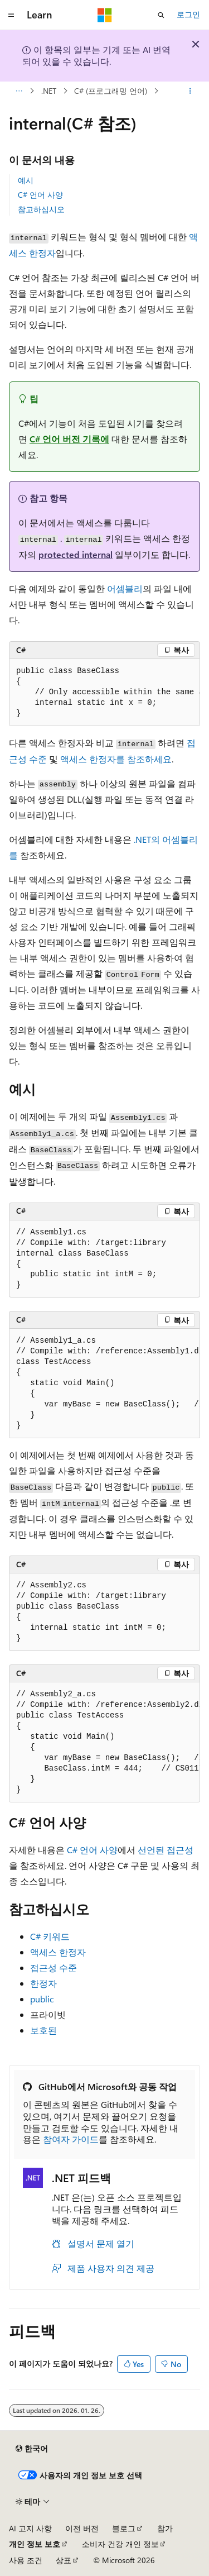 This screenshot has height=2576, width=209. What do you see at coordinates (42, 1999) in the screenshot?
I see `public` at bounding box center [42, 1999].